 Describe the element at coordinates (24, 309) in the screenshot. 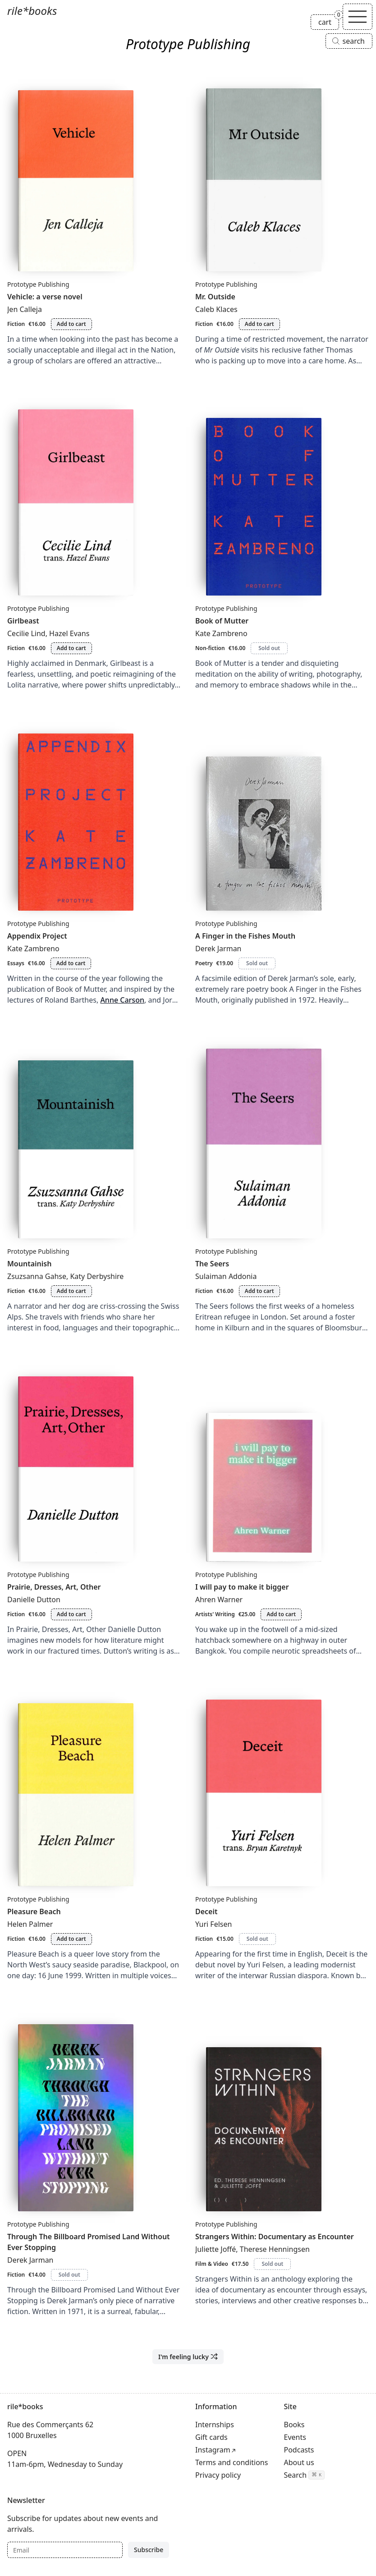

I see `Jen Calleja` at that location.